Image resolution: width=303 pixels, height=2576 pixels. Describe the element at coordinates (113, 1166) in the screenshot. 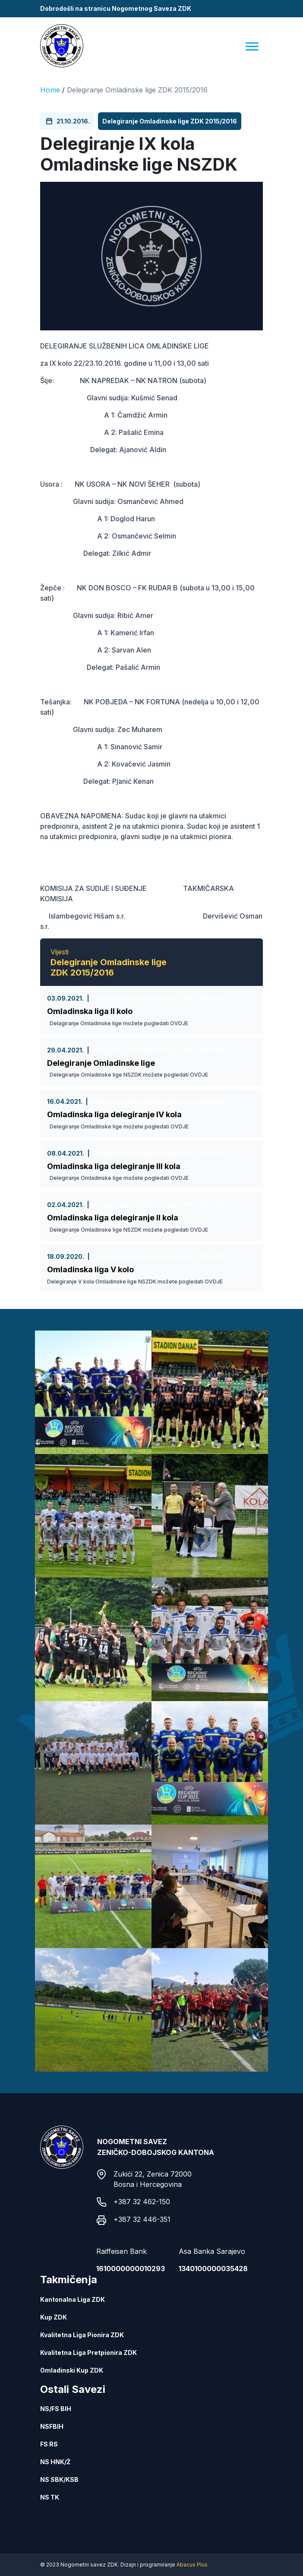

I see `Omladinska liga delegiranje III kola` at that location.